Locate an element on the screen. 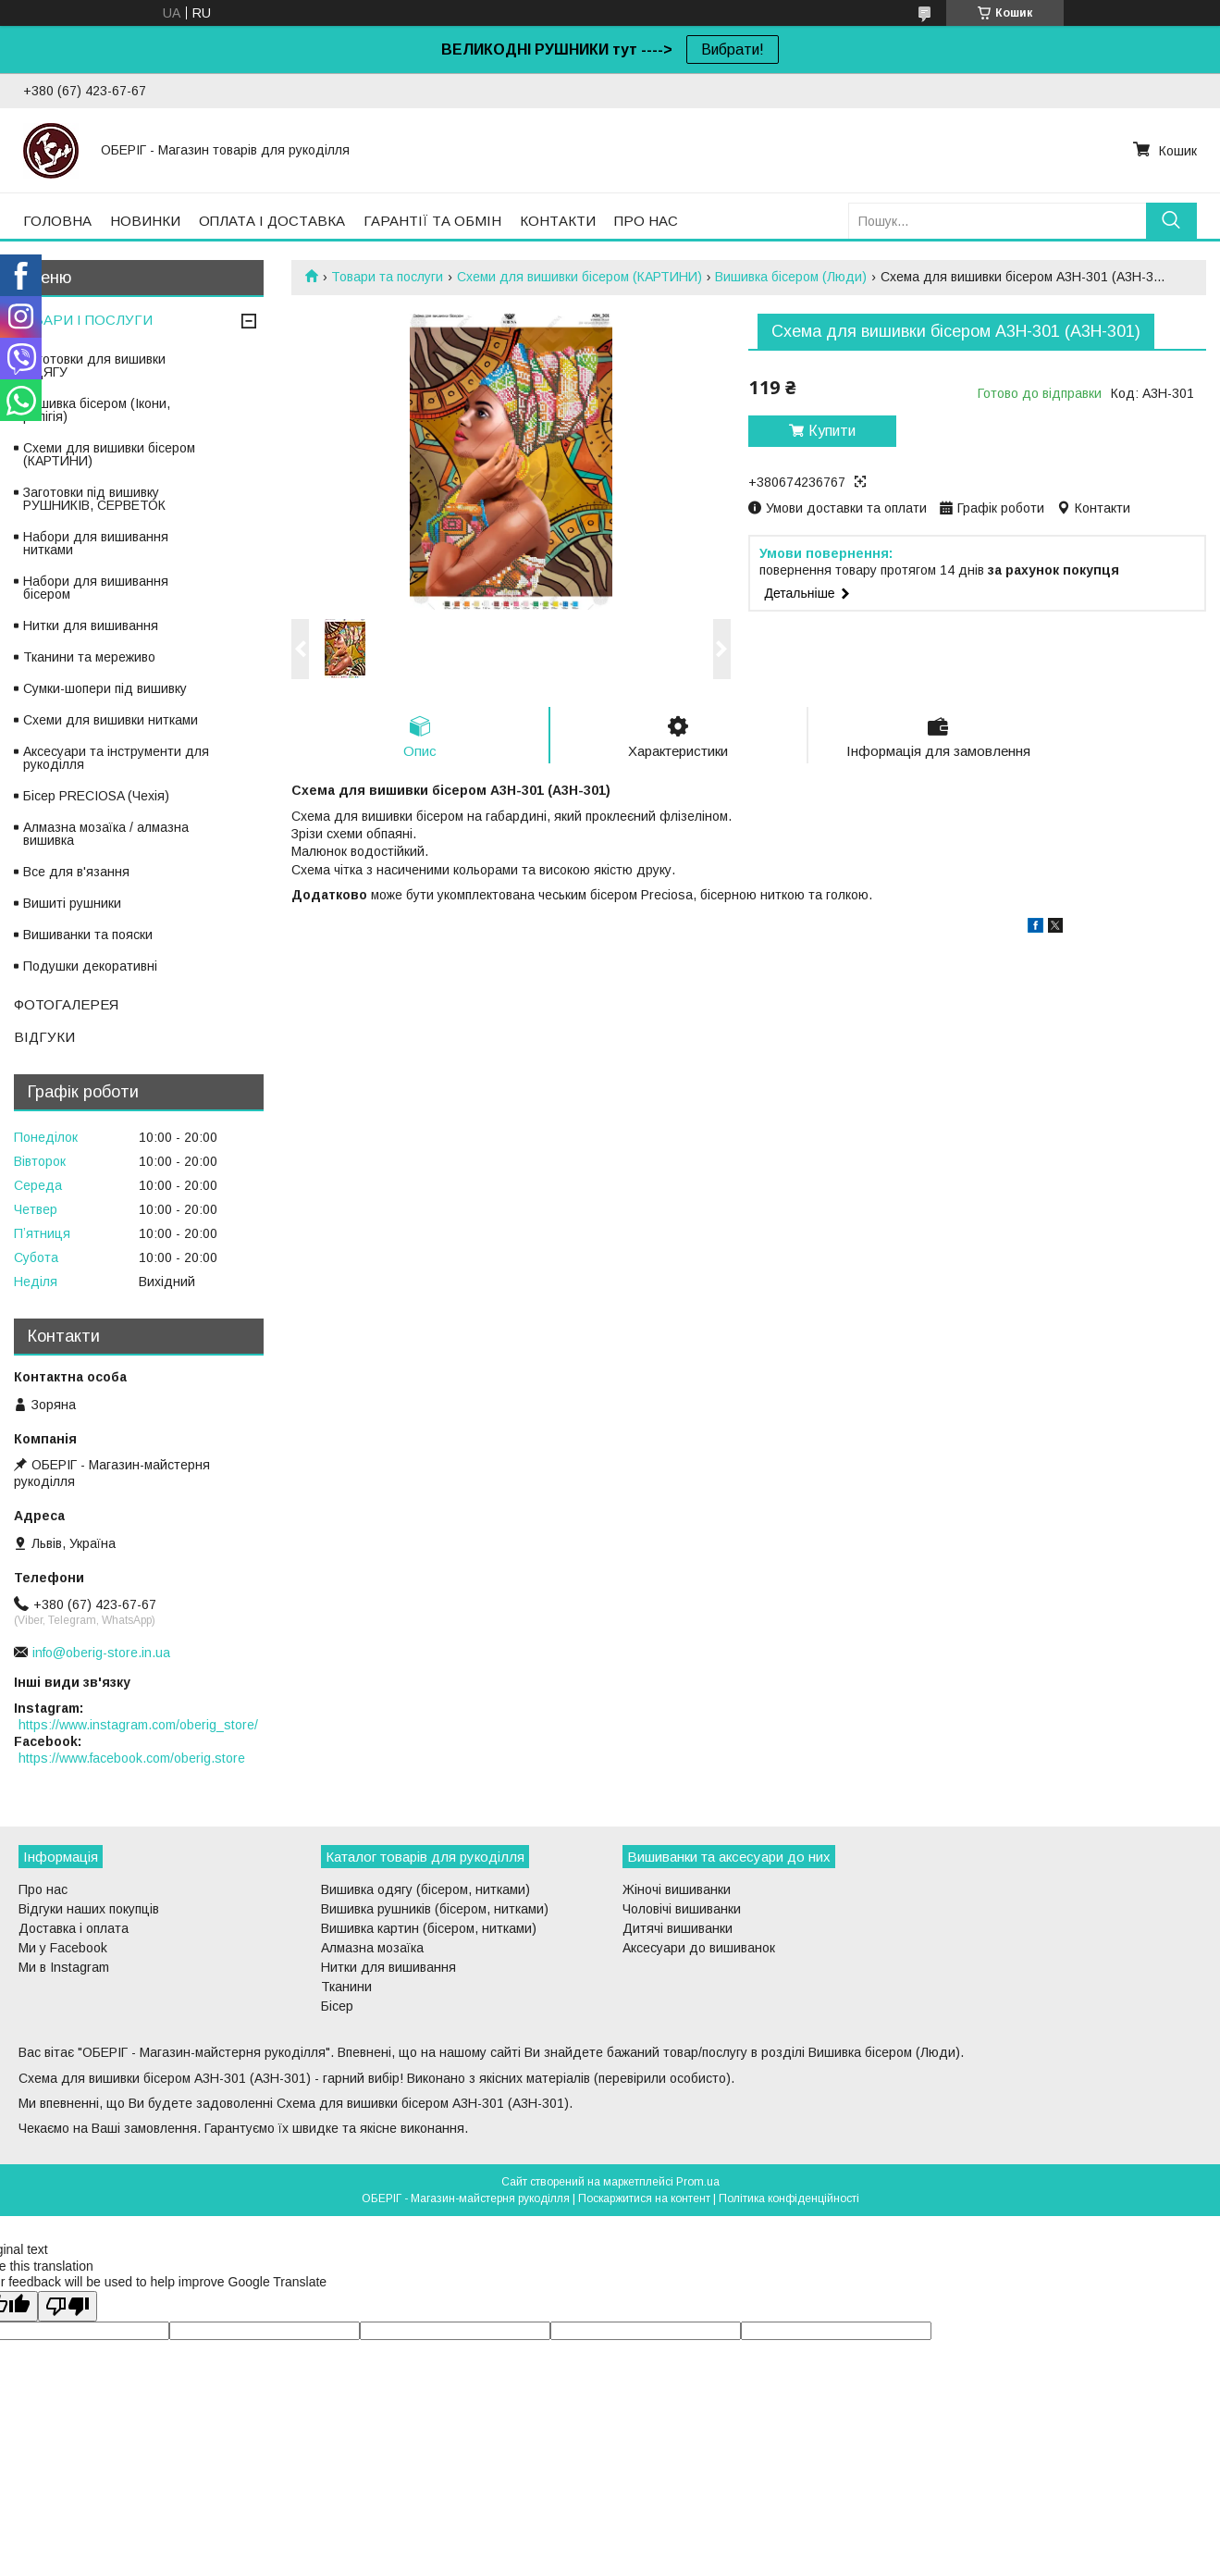  КОНТАКТИ is located at coordinates (558, 221).